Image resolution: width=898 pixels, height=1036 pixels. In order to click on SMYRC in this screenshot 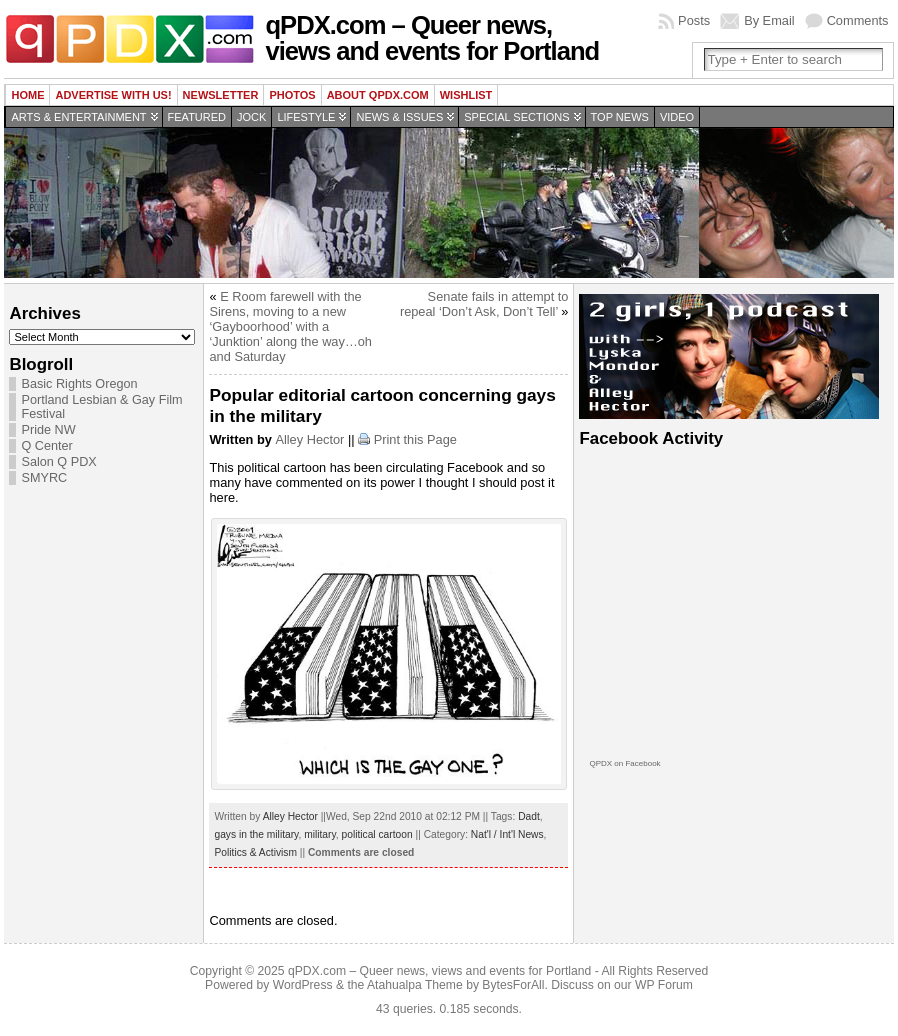, I will do `click(44, 478)`.